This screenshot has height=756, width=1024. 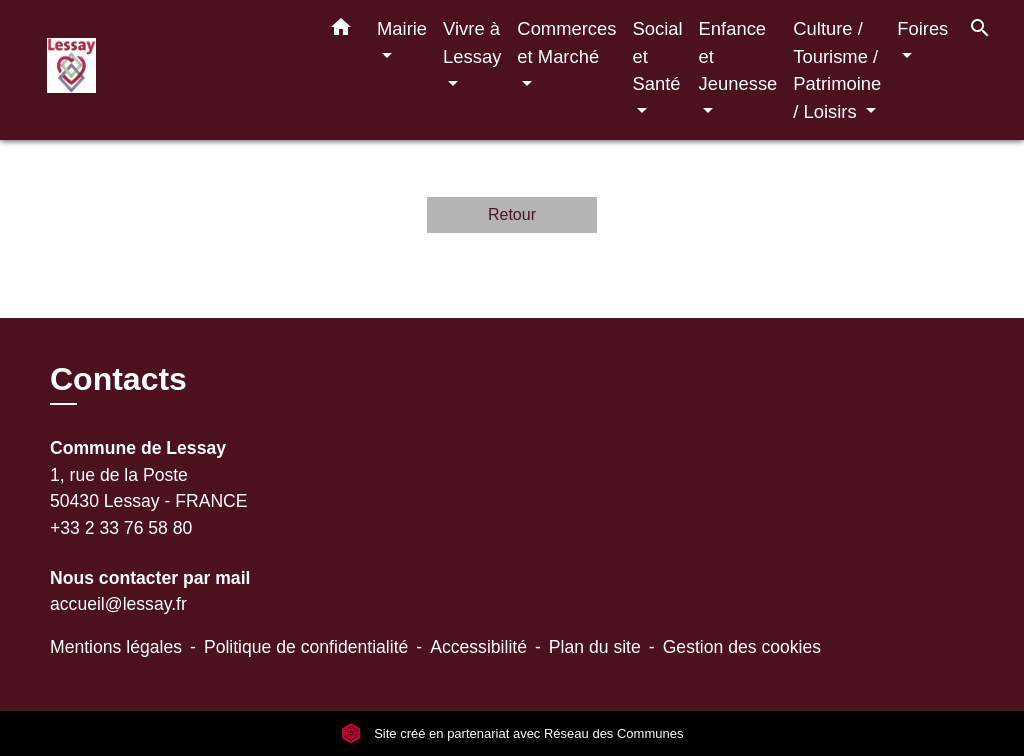 I want to click on Commerces et Marché [button], so click(x=566, y=42).